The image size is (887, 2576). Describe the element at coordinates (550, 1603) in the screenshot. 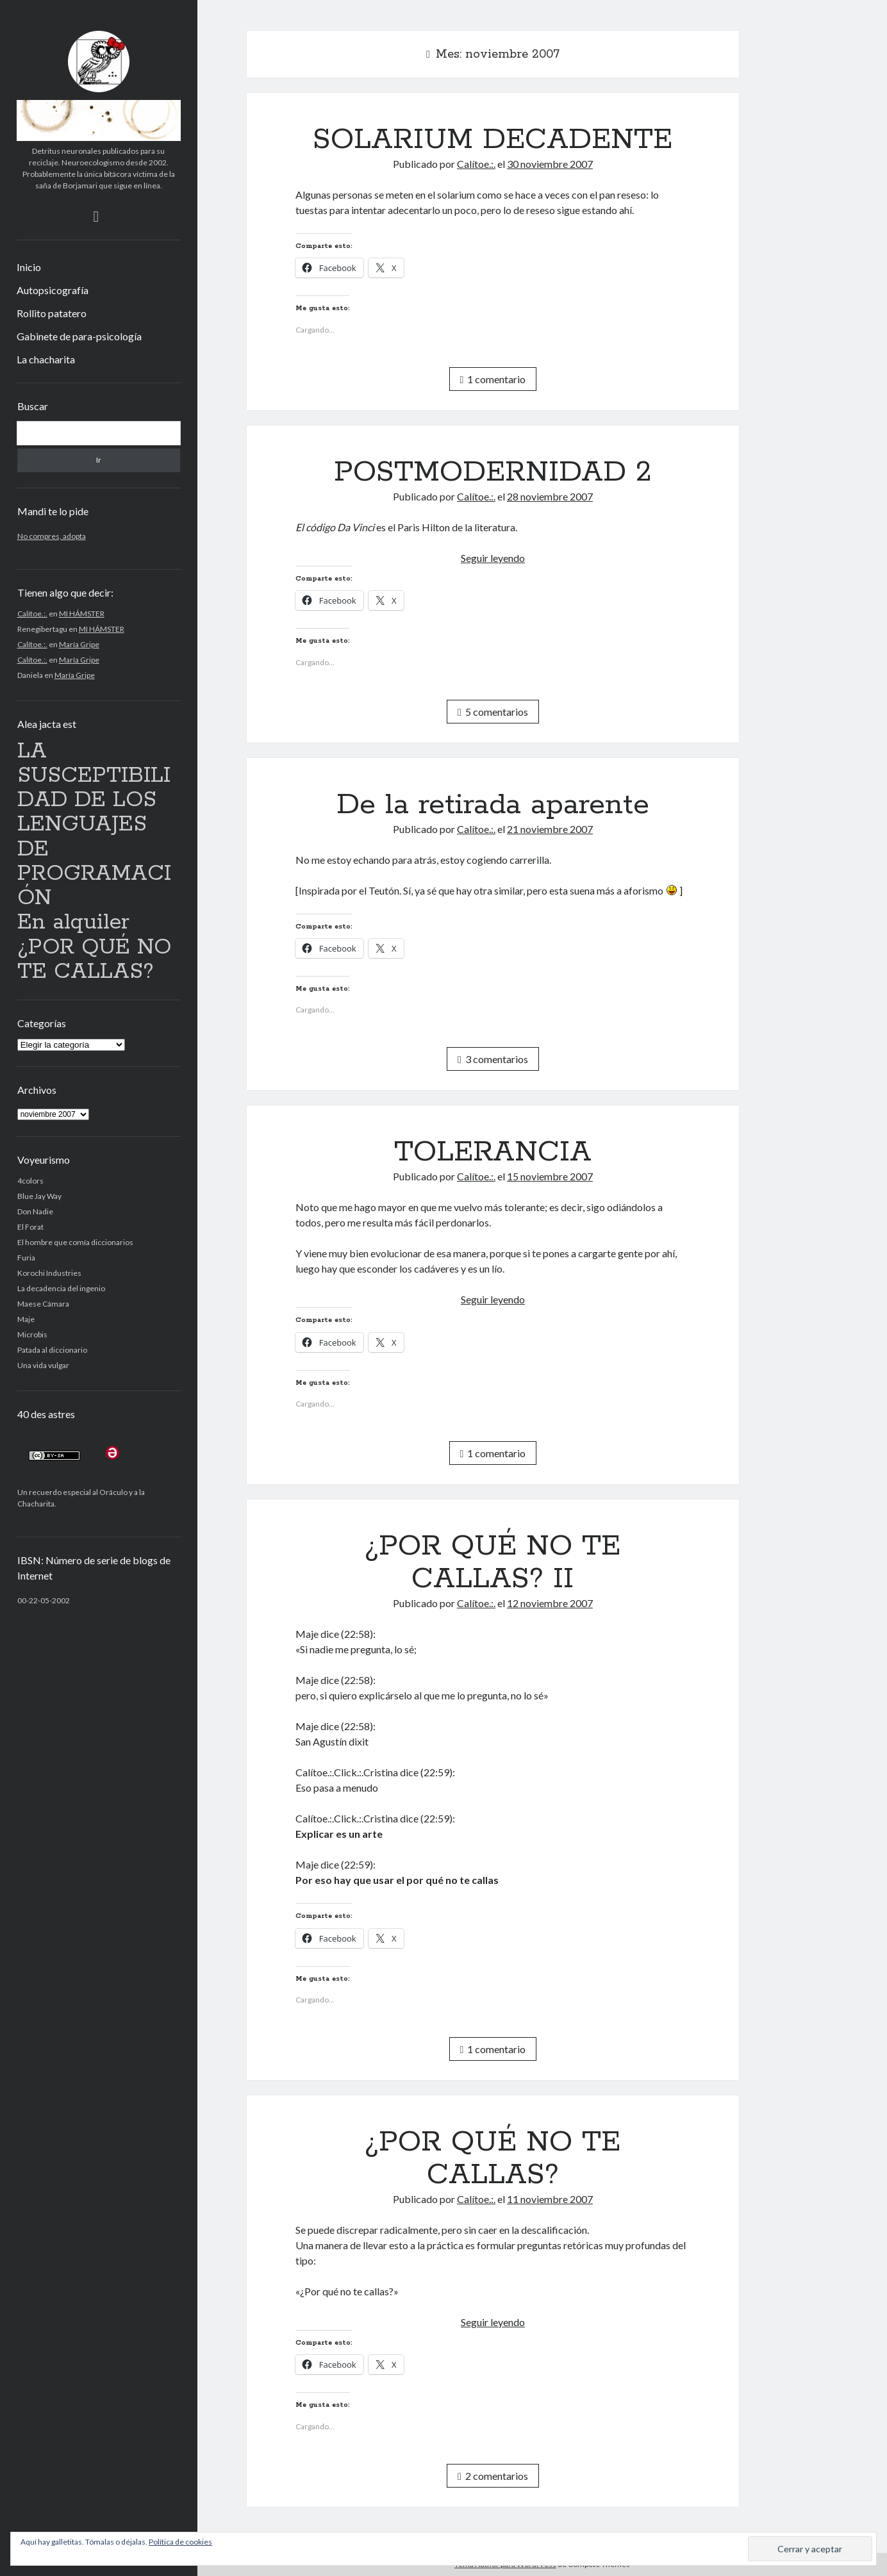

I see `12 noviembre 2007` at that location.